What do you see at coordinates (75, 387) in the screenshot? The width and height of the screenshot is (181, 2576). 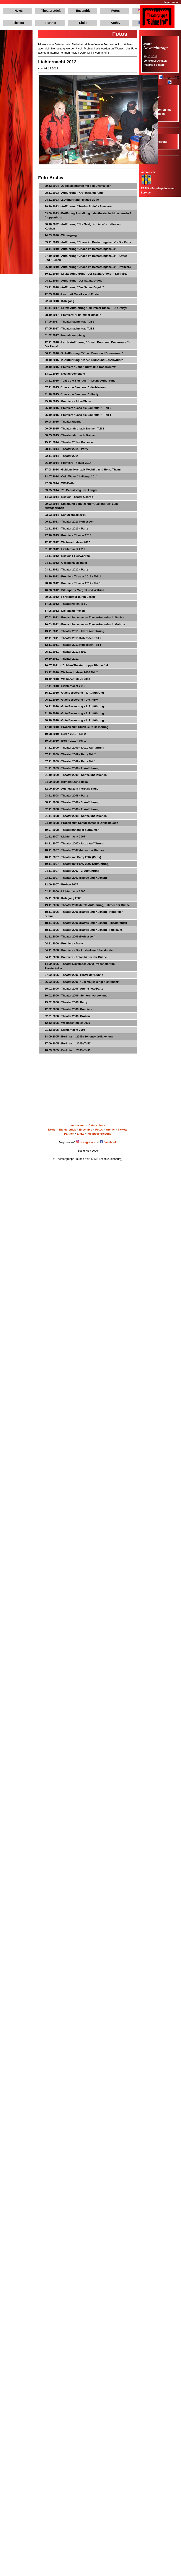 I see `07.11.2015 - "Lass die Sau raus!" - Kohlessen` at bounding box center [75, 387].